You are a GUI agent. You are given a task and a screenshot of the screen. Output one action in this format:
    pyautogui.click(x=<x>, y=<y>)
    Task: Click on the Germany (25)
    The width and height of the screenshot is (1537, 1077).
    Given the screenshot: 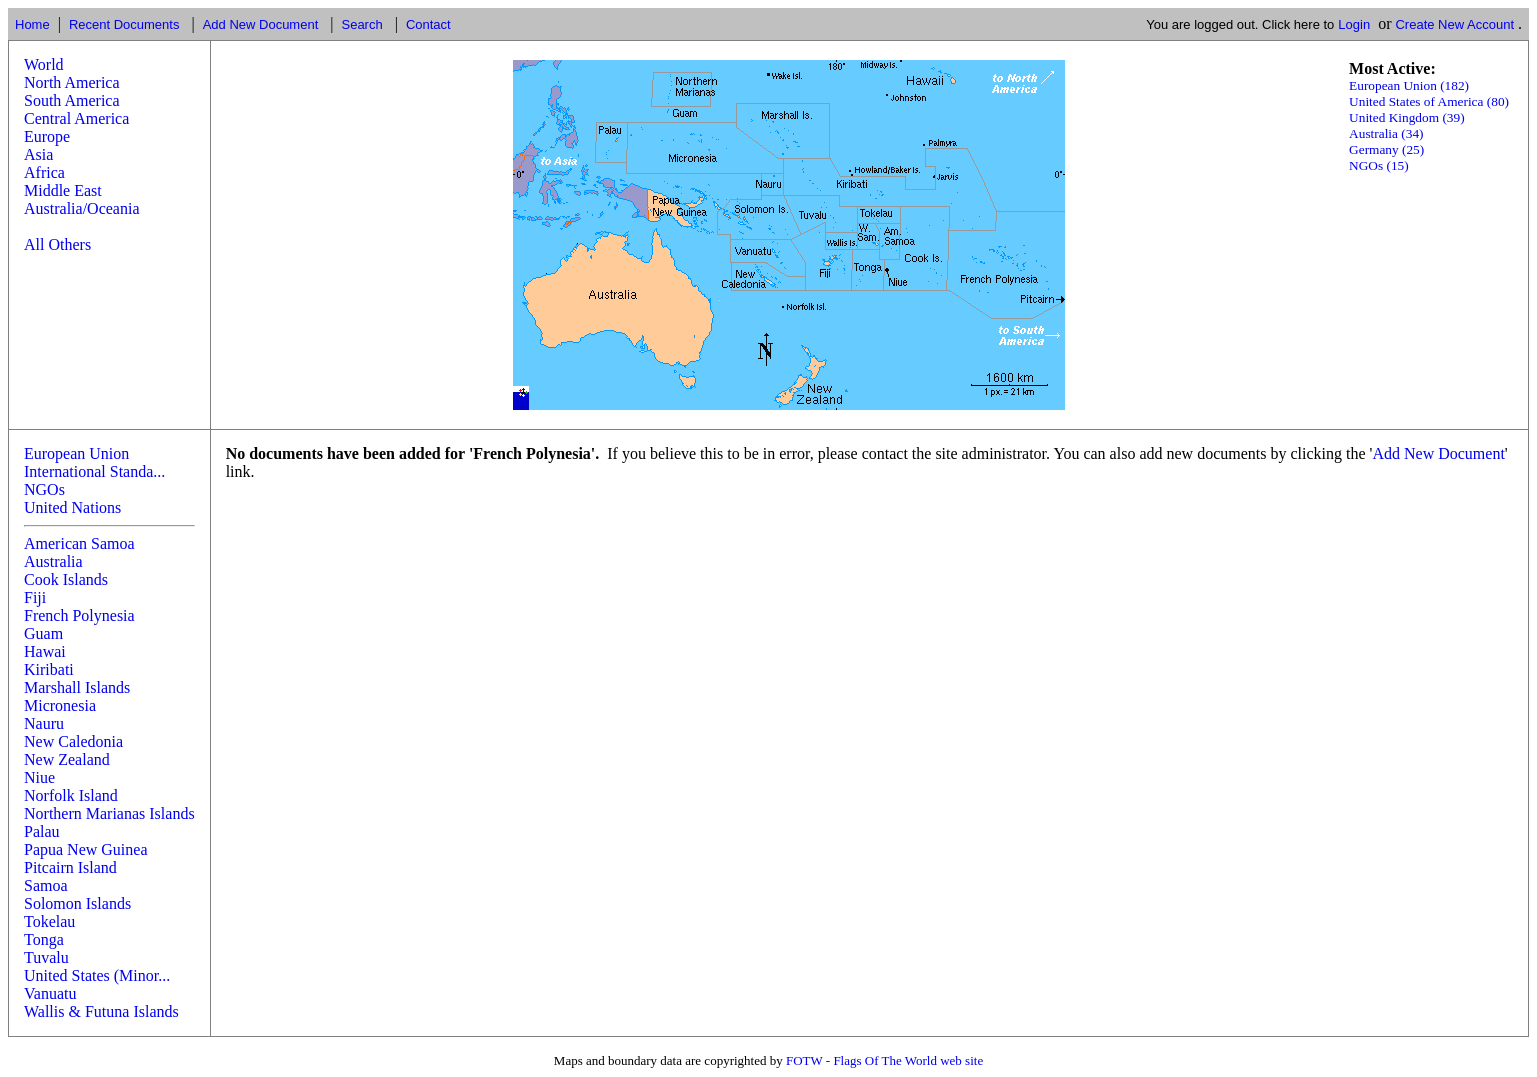 What is the action you would take?
    pyautogui.click(x=1386, y=149)
    